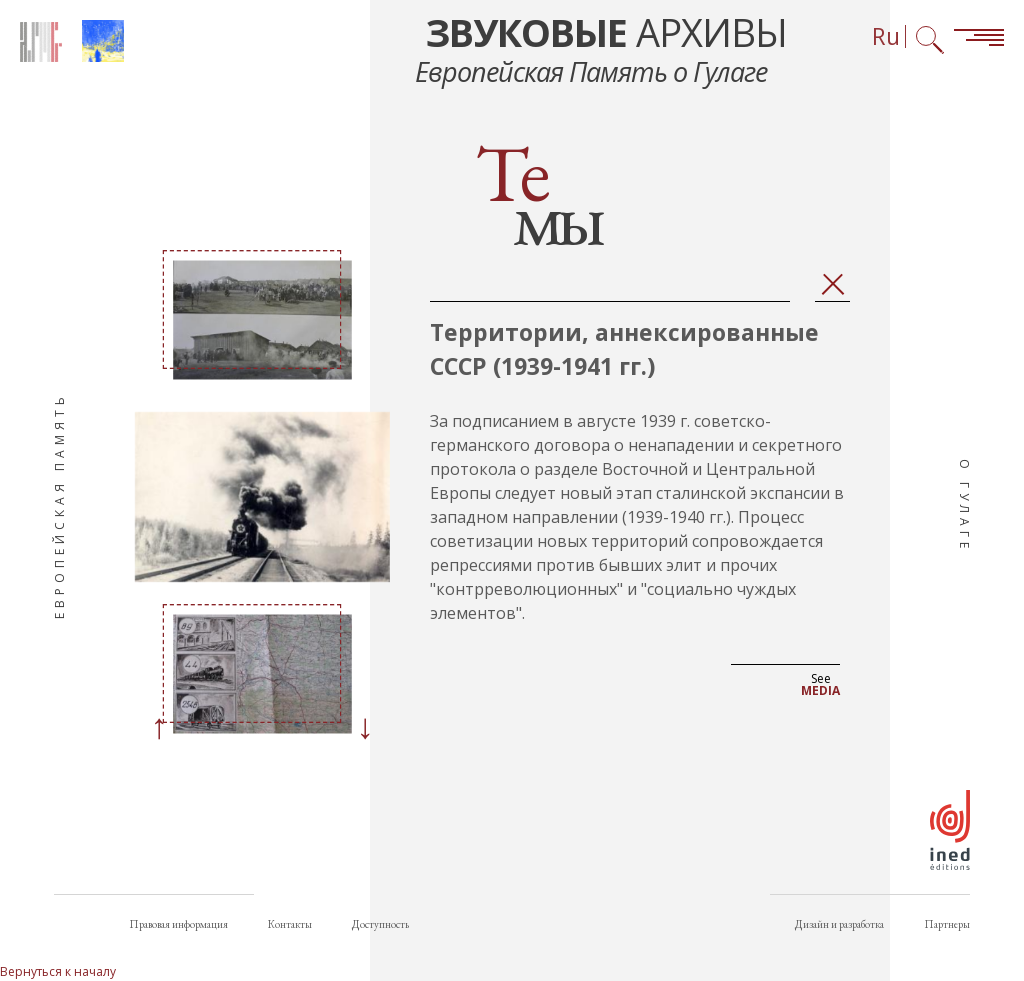 This screenshot has height=981, width=1024. What do you see at coordinates (886, 36) in the screenshot?
I see `Ru [Выбор языка (сейчас: Русский)]` at bounding box center [886, 36].